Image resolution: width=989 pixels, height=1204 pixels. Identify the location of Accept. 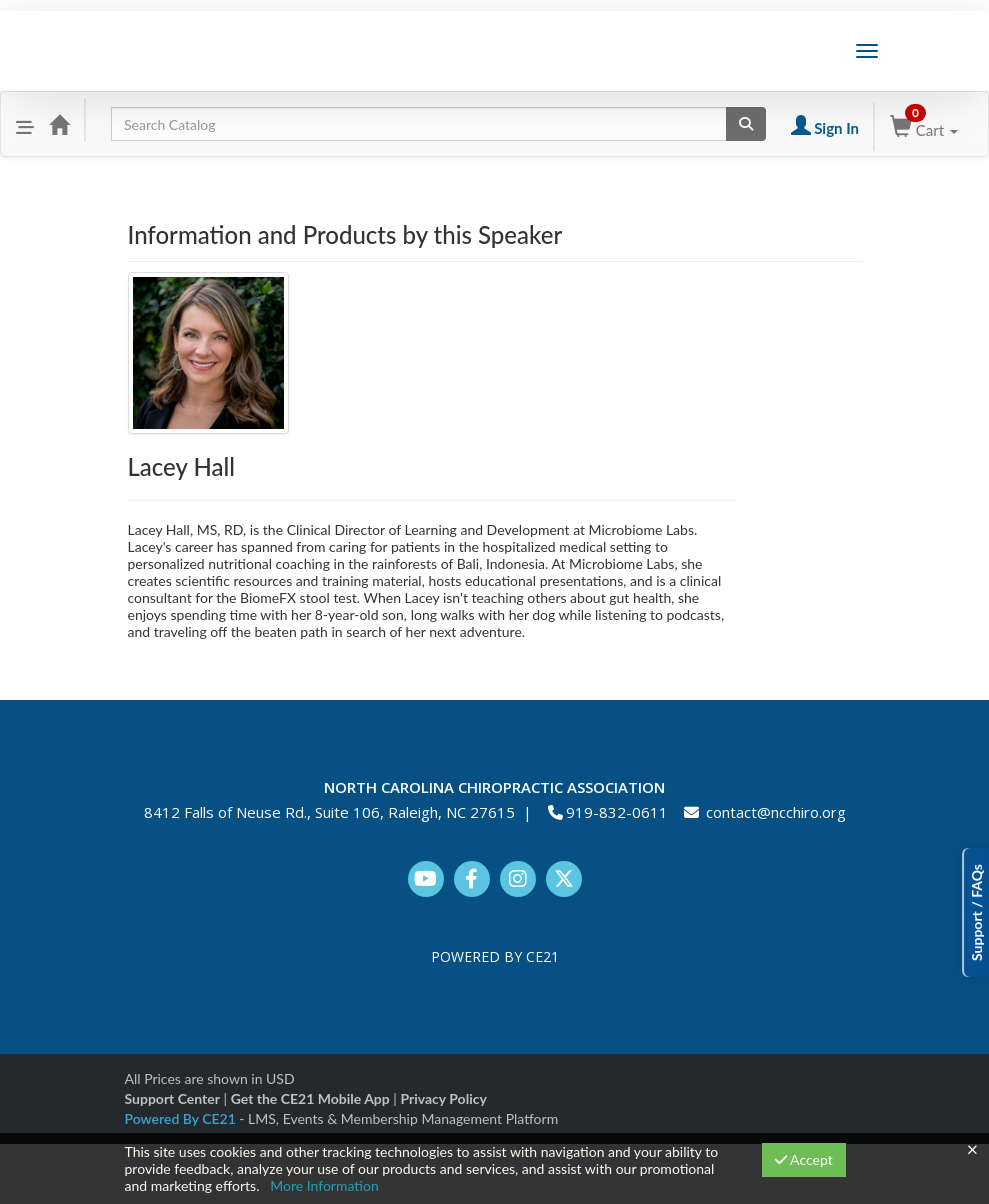
(804, 1159).